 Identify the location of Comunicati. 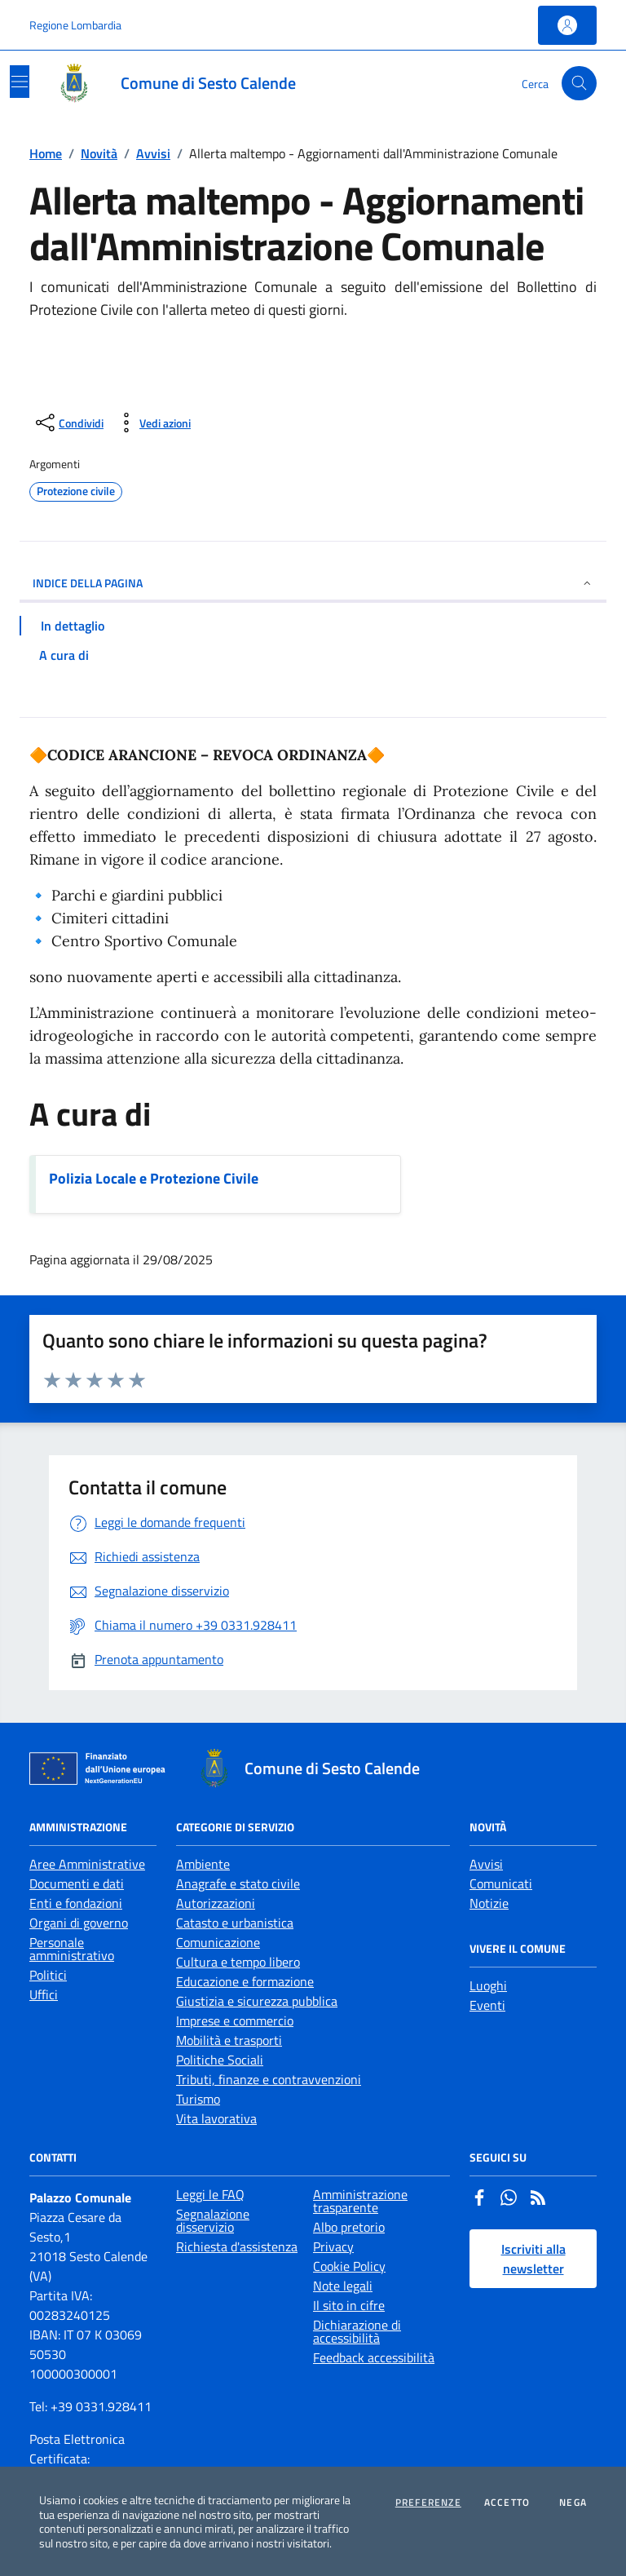
(501, 1883).